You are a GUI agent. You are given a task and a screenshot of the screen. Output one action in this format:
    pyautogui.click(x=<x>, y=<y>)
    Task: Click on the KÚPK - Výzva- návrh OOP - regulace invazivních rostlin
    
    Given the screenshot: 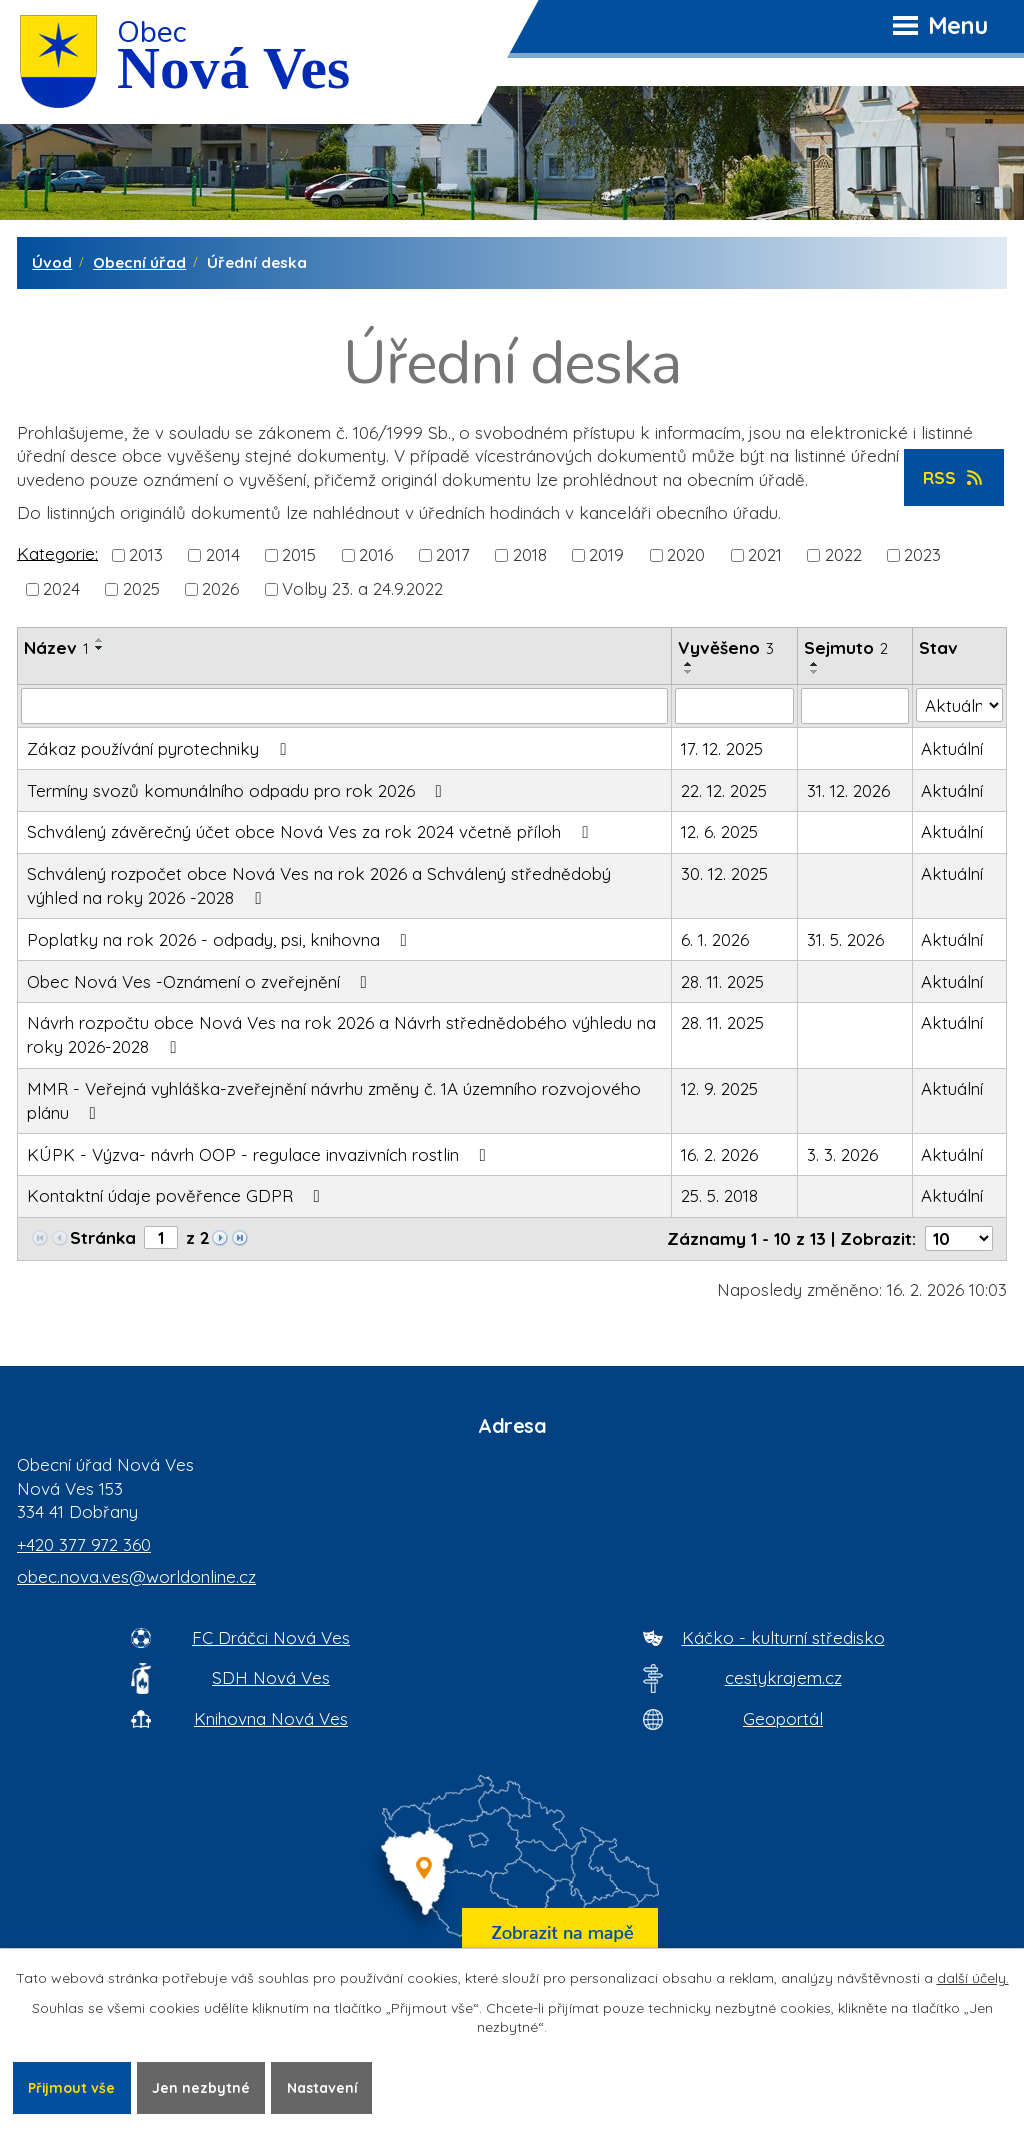 What is the action you would take?
    pyautogui.click(x=260, y=1154)
    